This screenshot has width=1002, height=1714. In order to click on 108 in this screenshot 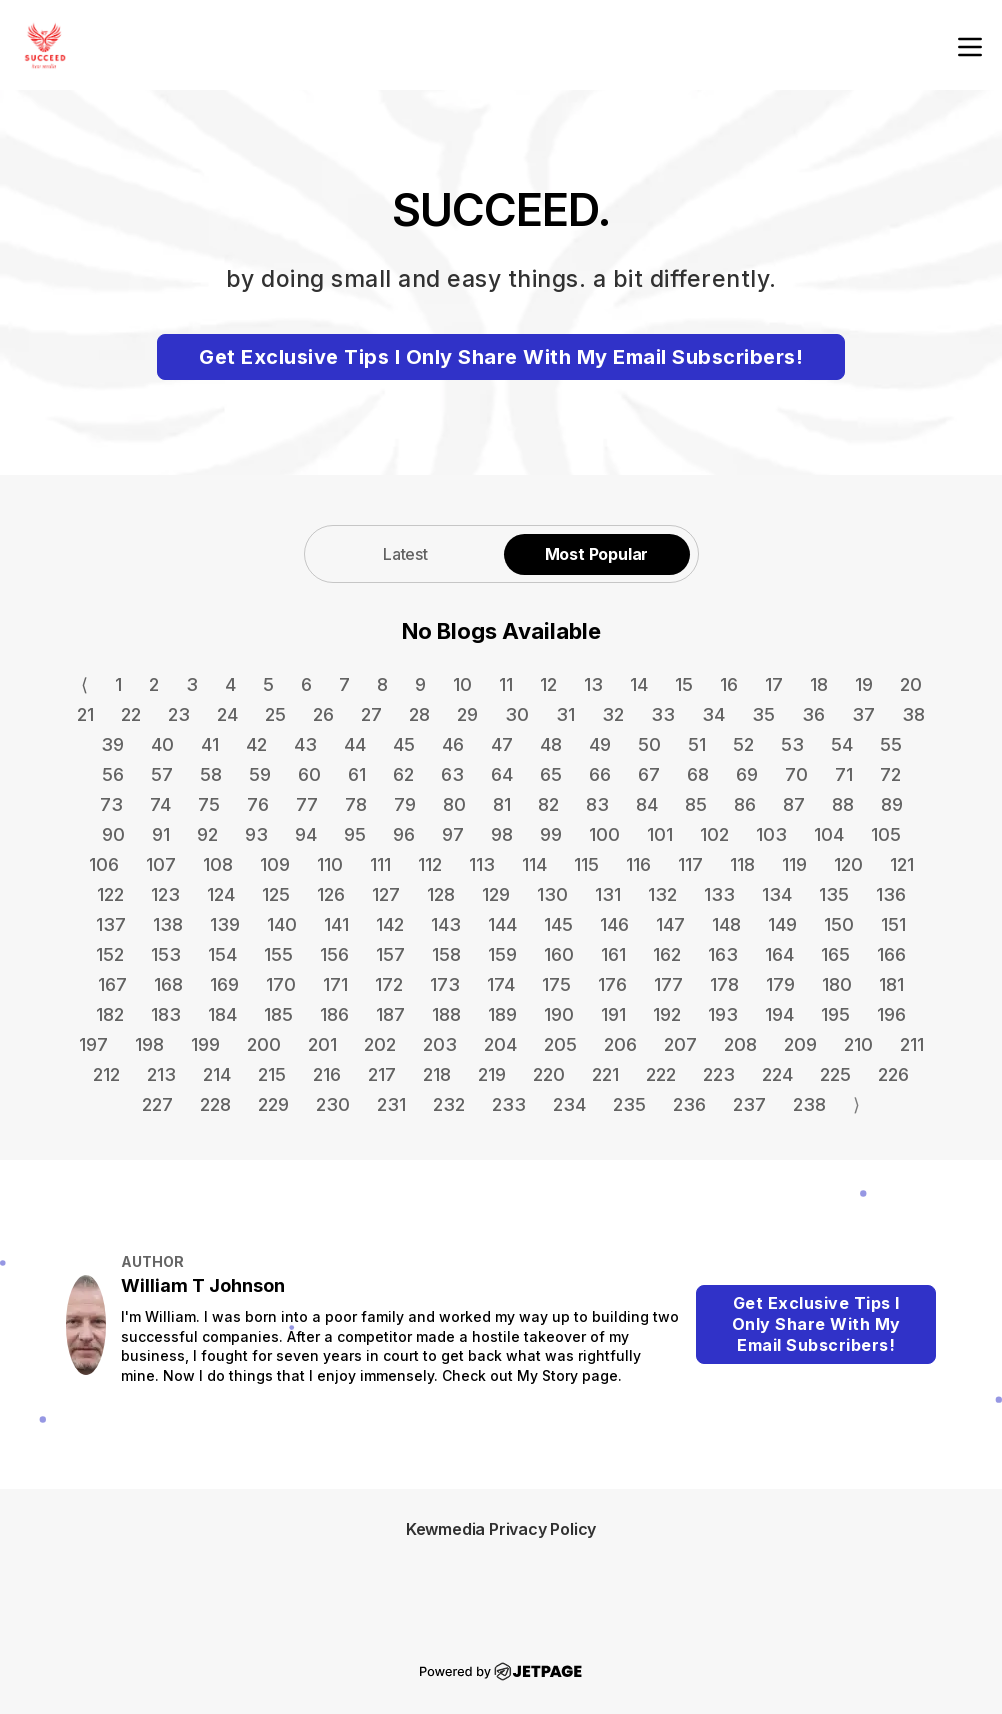, I will do `click(218, 864)`.